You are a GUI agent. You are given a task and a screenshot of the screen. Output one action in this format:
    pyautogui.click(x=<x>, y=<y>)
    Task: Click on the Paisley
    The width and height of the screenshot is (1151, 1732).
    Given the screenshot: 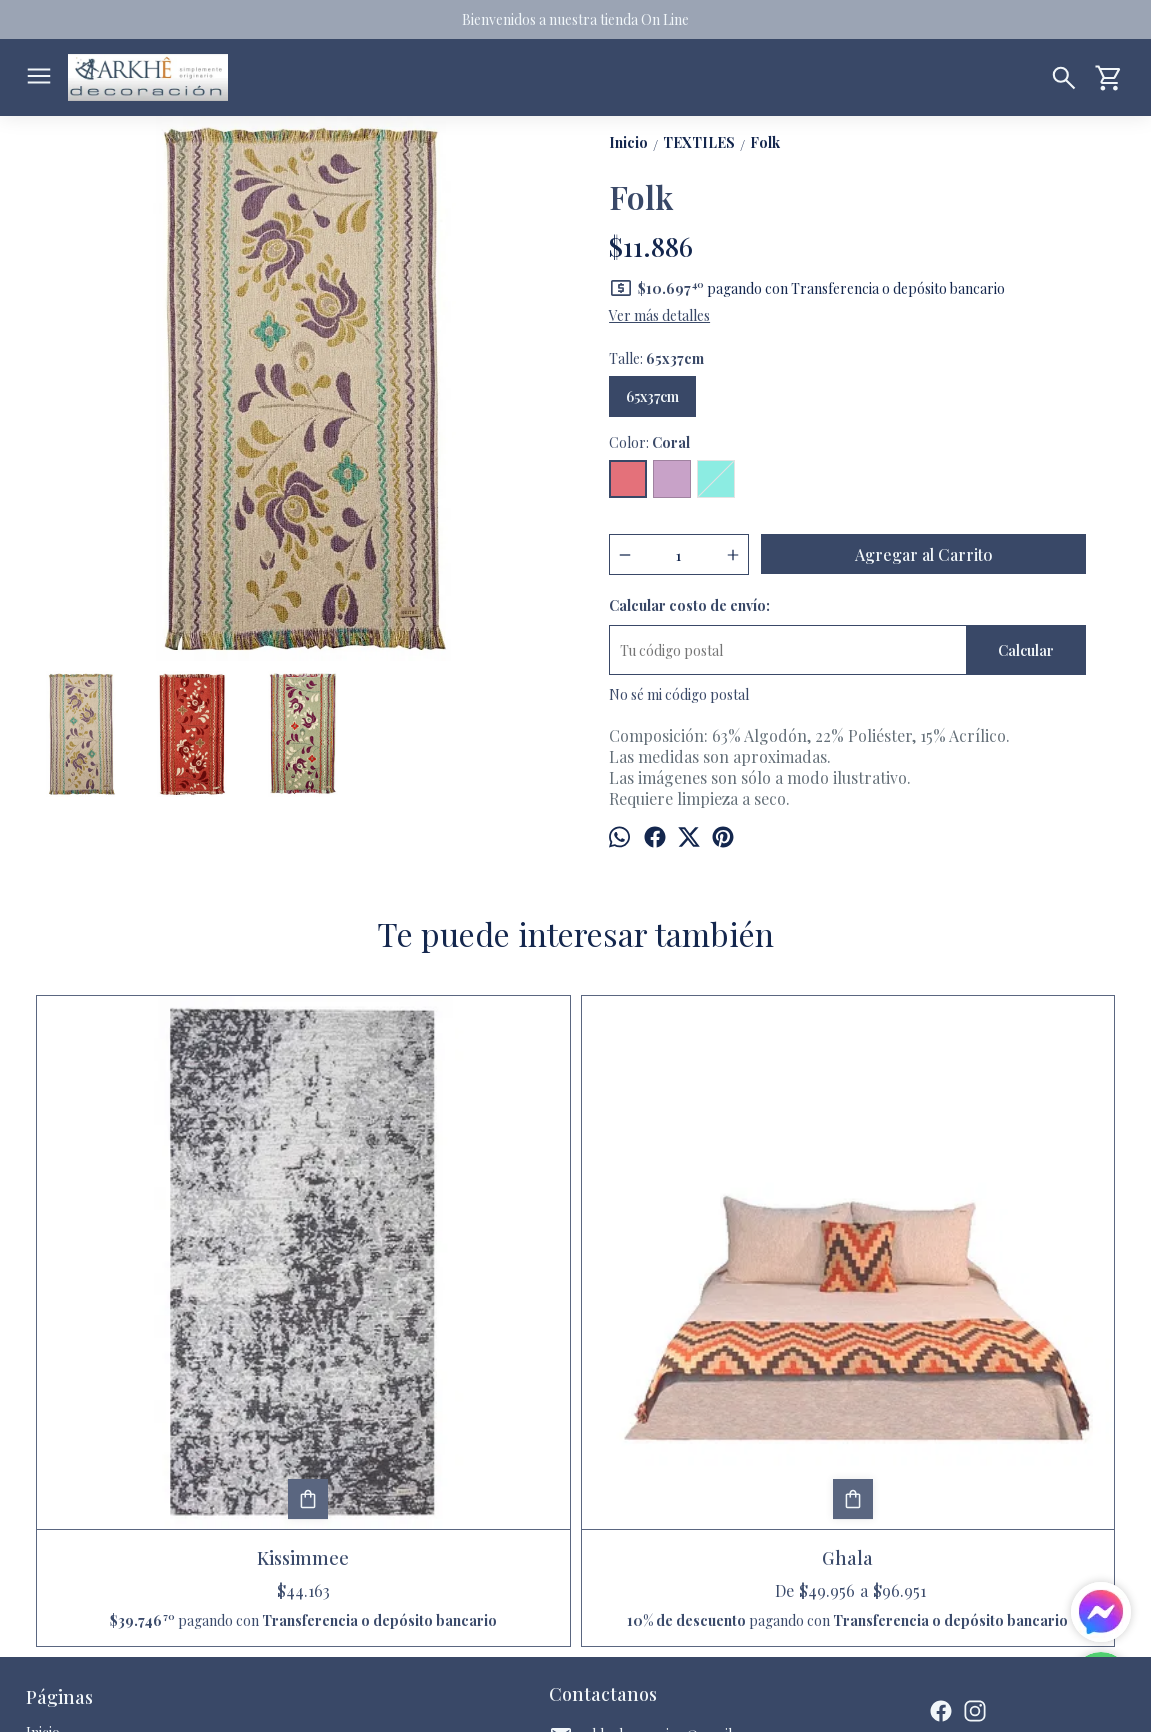 What is the action you would take?
    pyautogui.click(x=711, y=1285)
    